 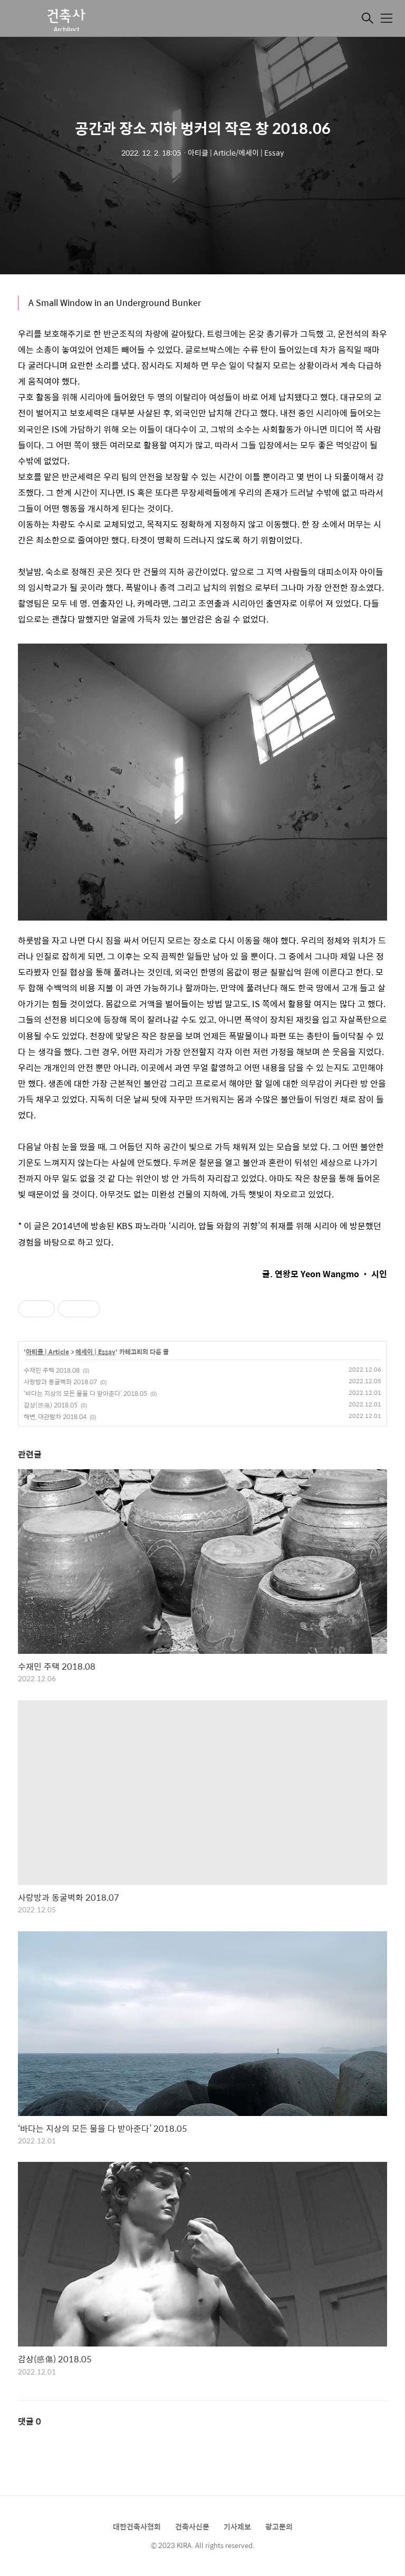 What do you see at coordinates (237, 2526) in the screenshot?
I see `기사제보` at bounding box center [237, 2526].